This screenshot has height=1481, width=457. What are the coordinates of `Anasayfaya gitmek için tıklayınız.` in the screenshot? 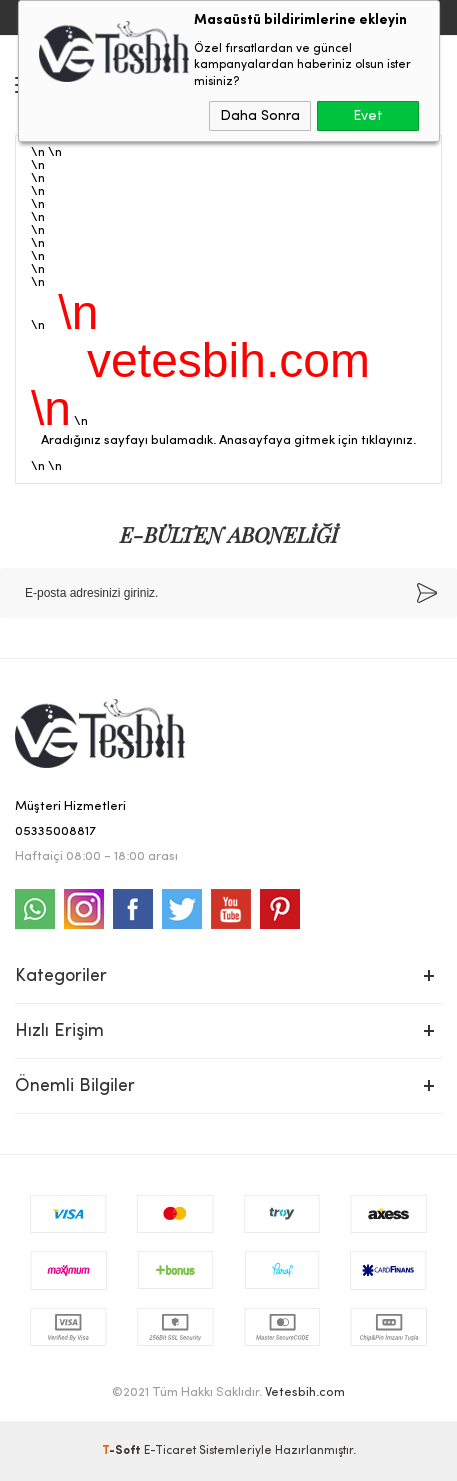 It's located at (317, 440).